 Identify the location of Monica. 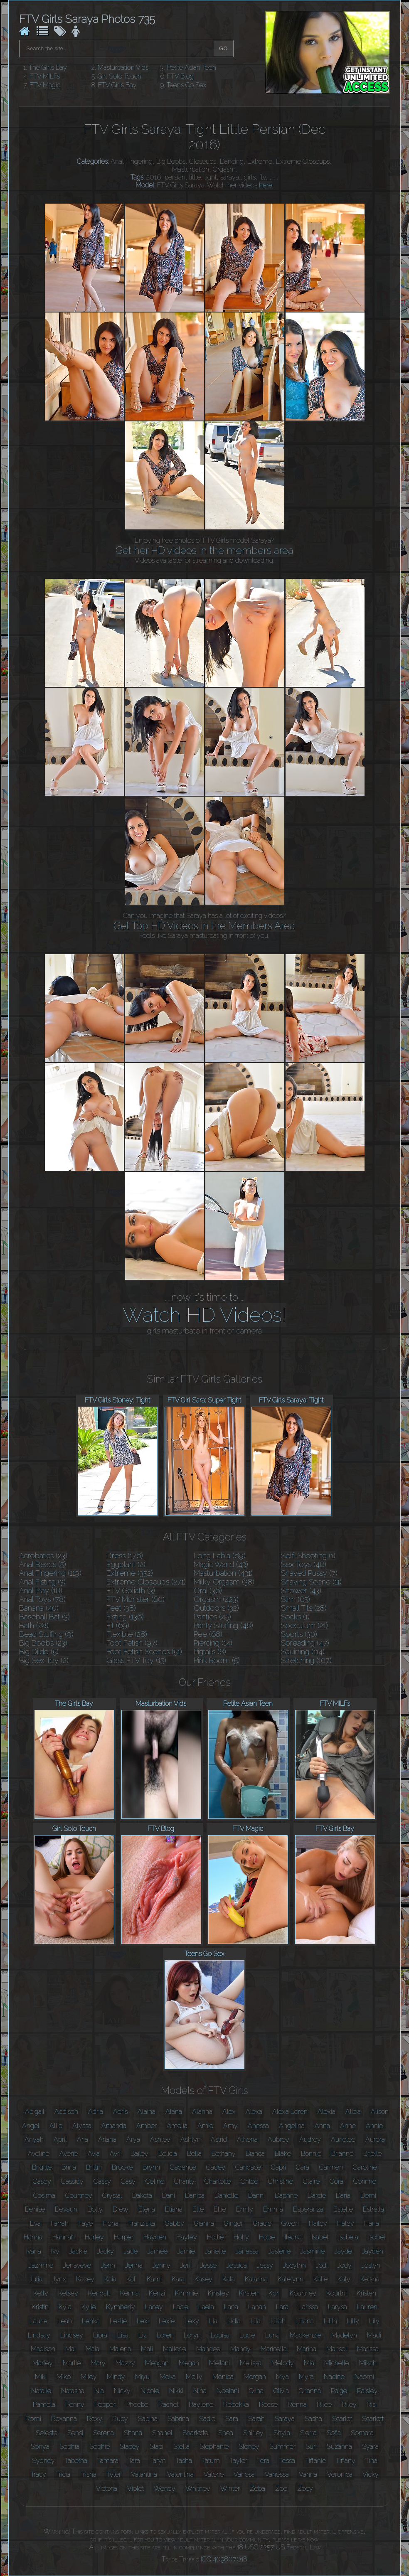
(223, 2377).